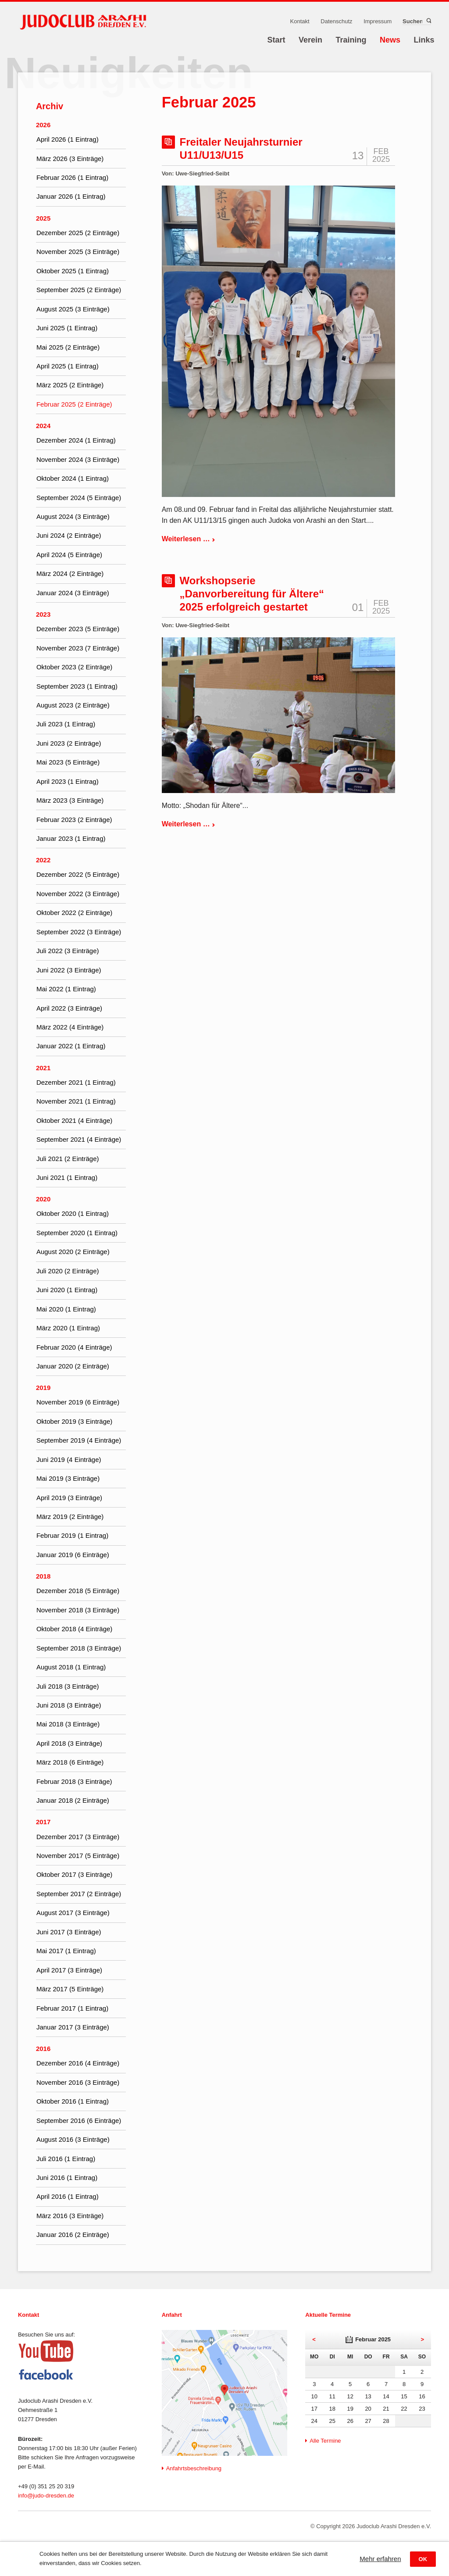 The image size is (449, 2576). Describe the element at coordinates (72, 2008) in the screenshot. I see `Februar 2017 (1 Eintrag)` at that location.